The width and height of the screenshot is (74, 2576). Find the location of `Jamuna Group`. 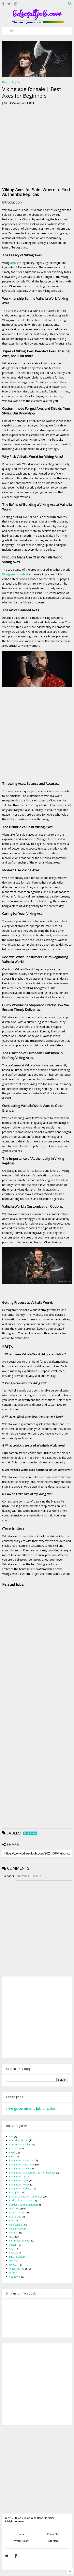

Jamuna Group is located at coordinates (17, 2212).